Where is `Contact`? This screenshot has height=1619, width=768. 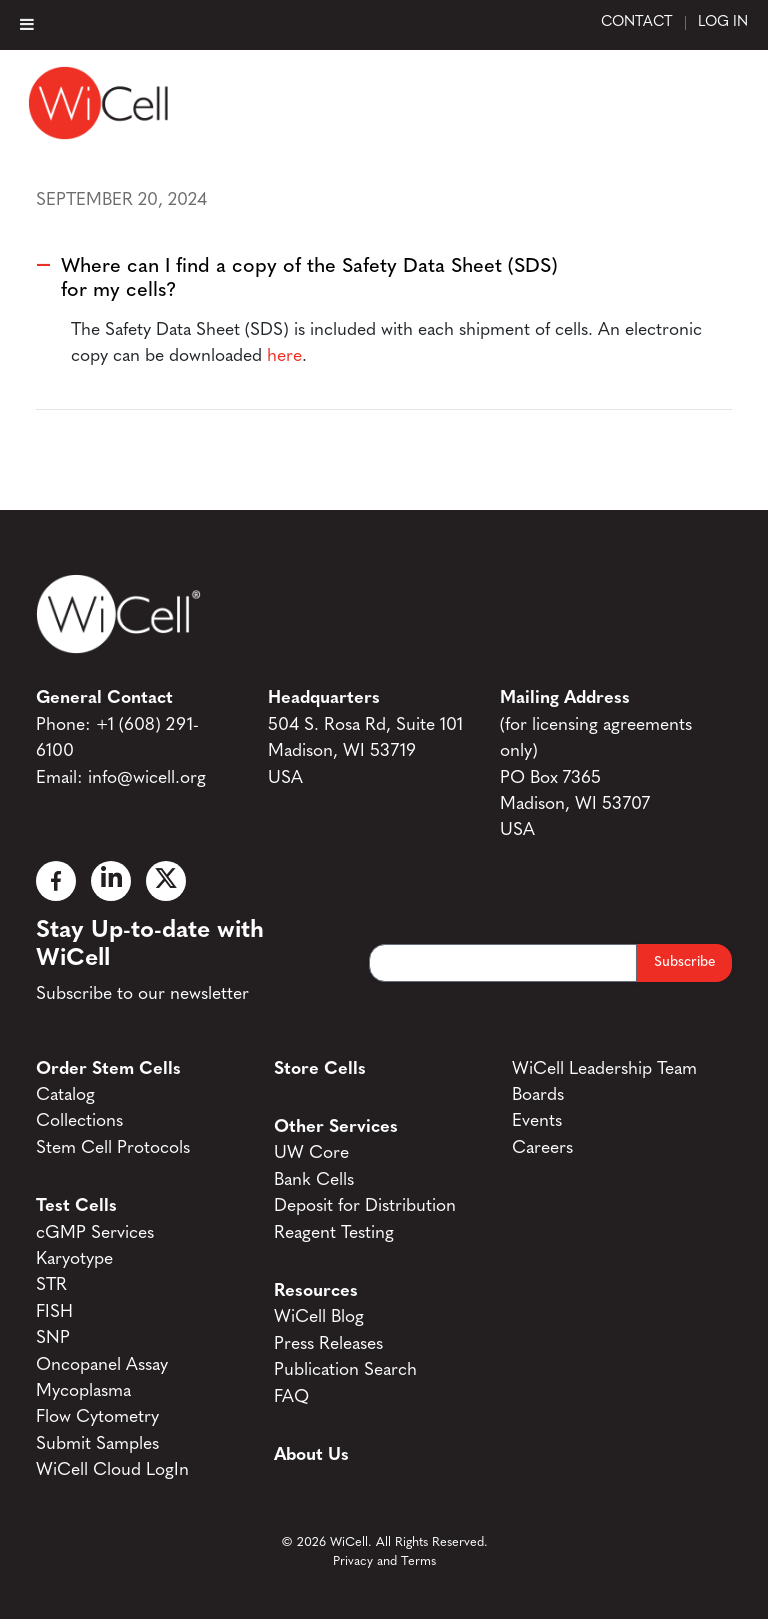 Contact is located at coordinates (637, 23).